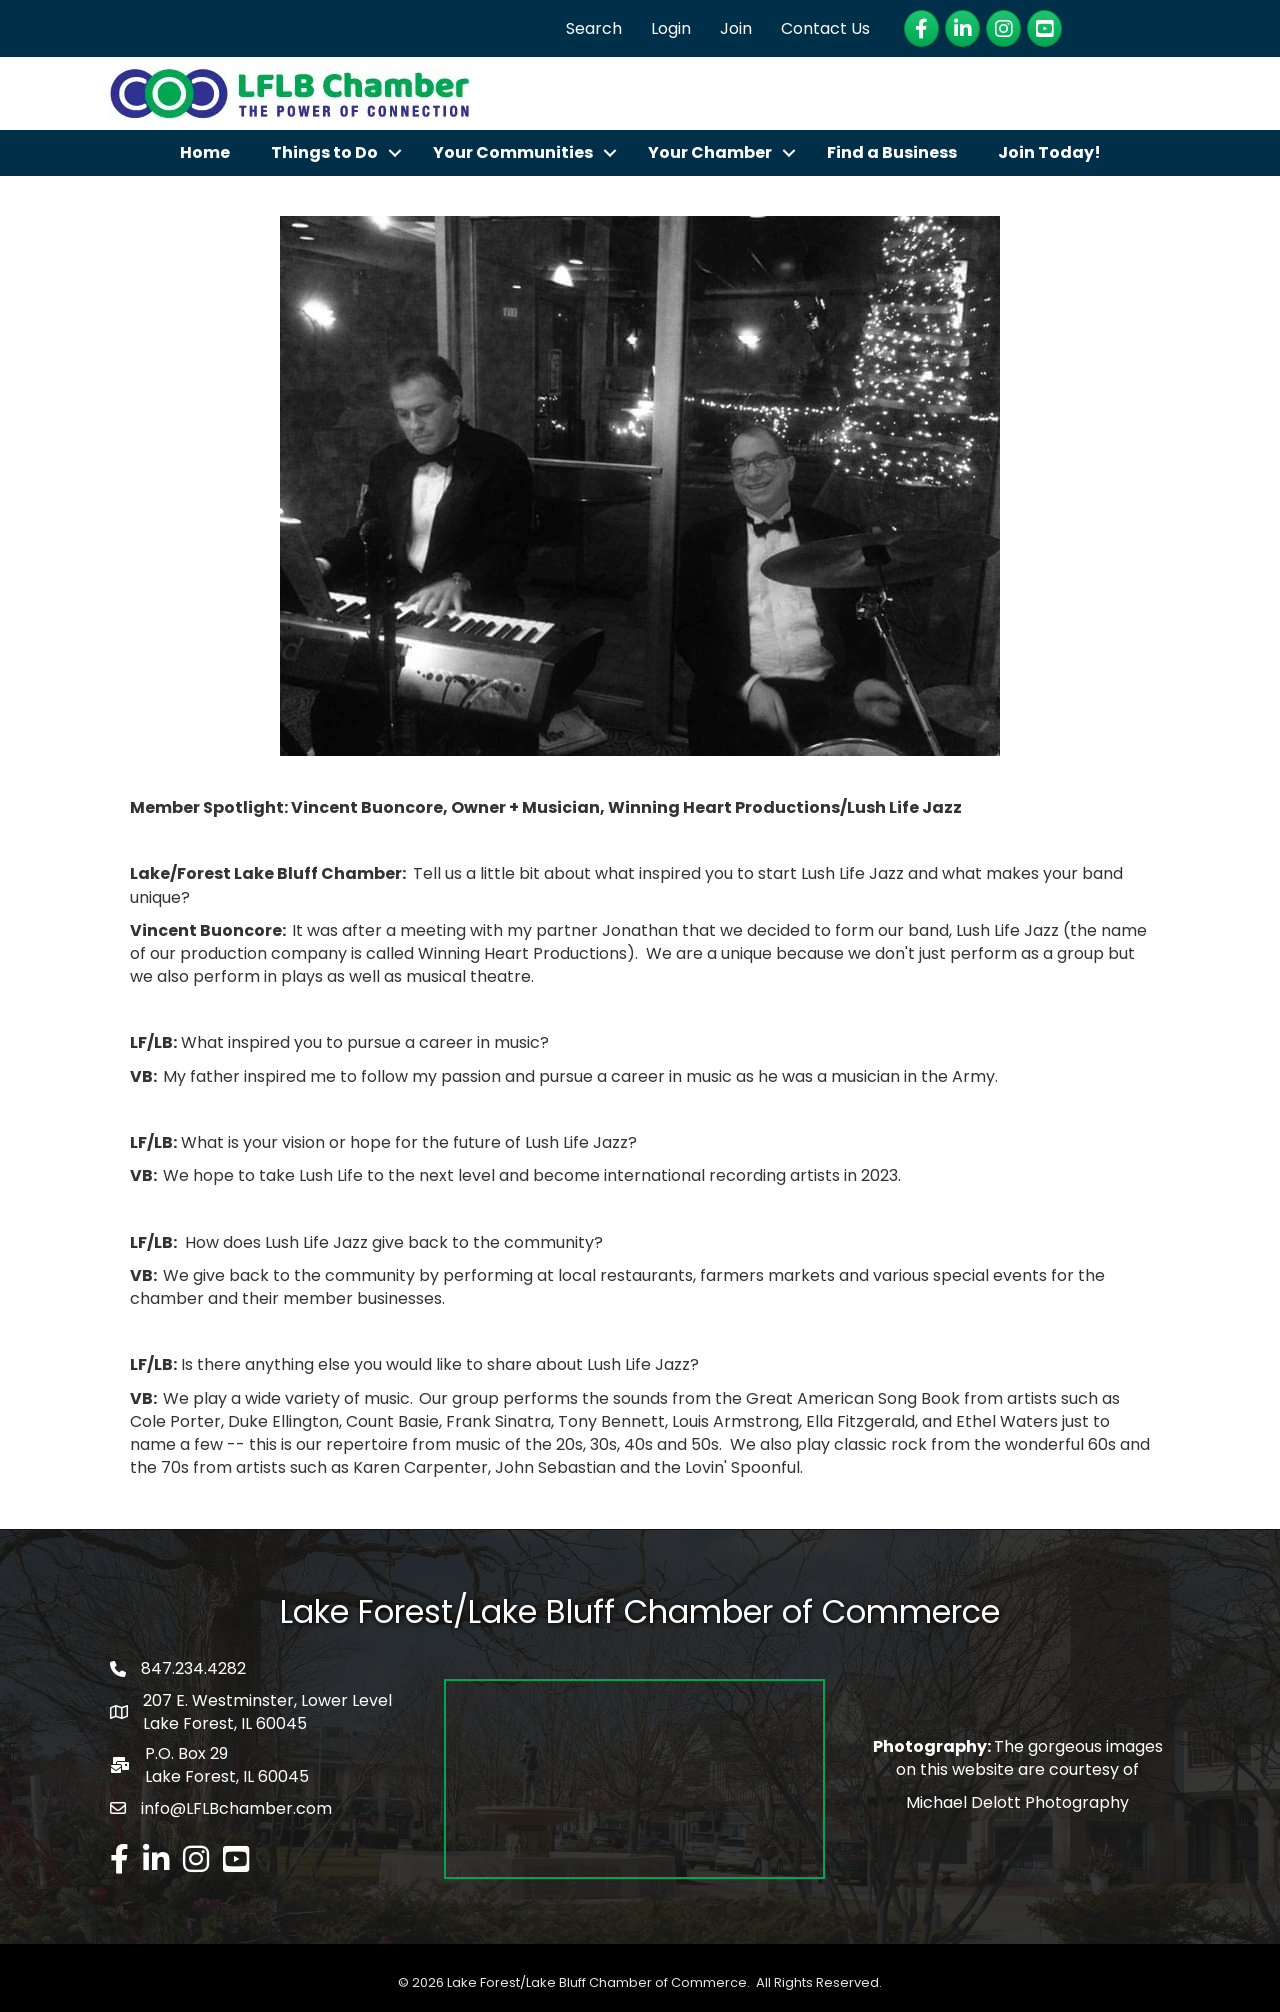 Image resolution: width=1280 pixels, height=2012 pixels. What do you see at coordinates (513, 152) in the screenshot?
I see `Your Communities` at bounding box center [513, 152].